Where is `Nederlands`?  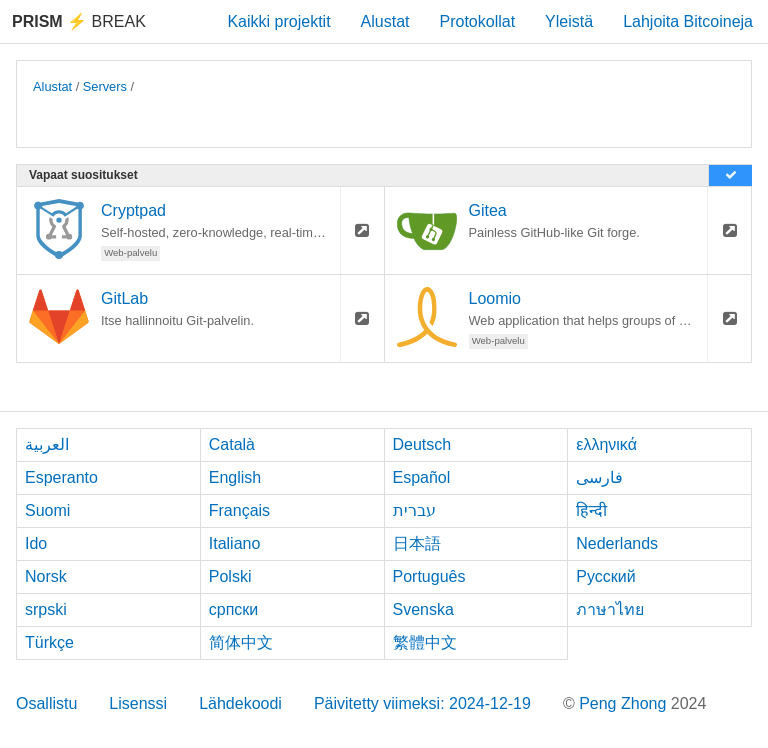 Nederlands is located at coordinates (617, 543).